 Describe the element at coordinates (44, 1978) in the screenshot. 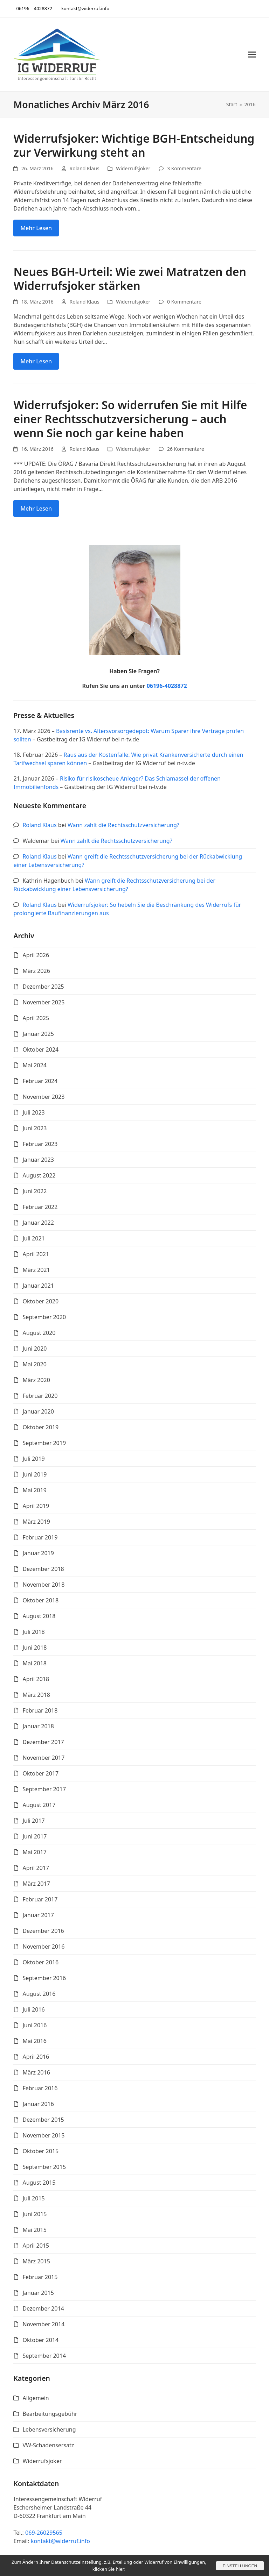

I see `September 2016` at that location.